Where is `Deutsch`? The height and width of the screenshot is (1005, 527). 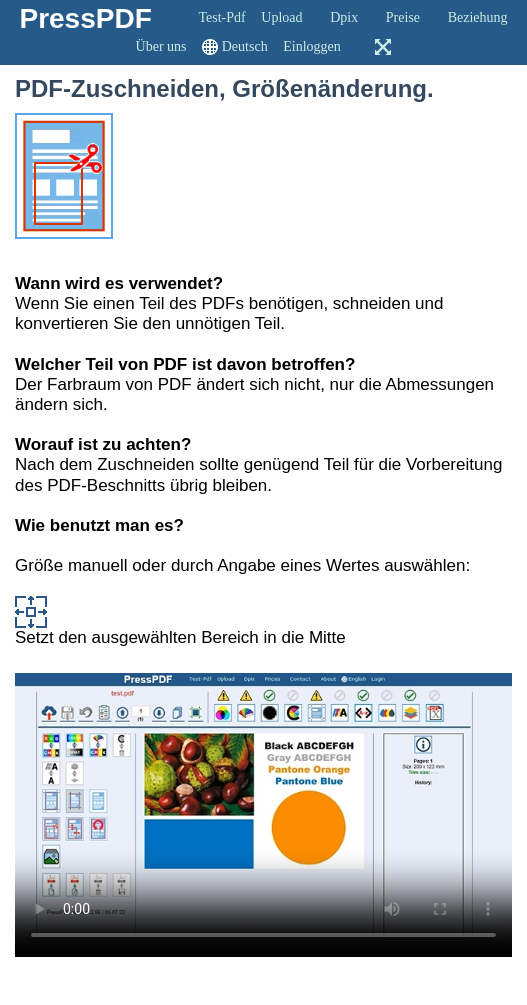
Deutsch is located at coordinates (245, 46).